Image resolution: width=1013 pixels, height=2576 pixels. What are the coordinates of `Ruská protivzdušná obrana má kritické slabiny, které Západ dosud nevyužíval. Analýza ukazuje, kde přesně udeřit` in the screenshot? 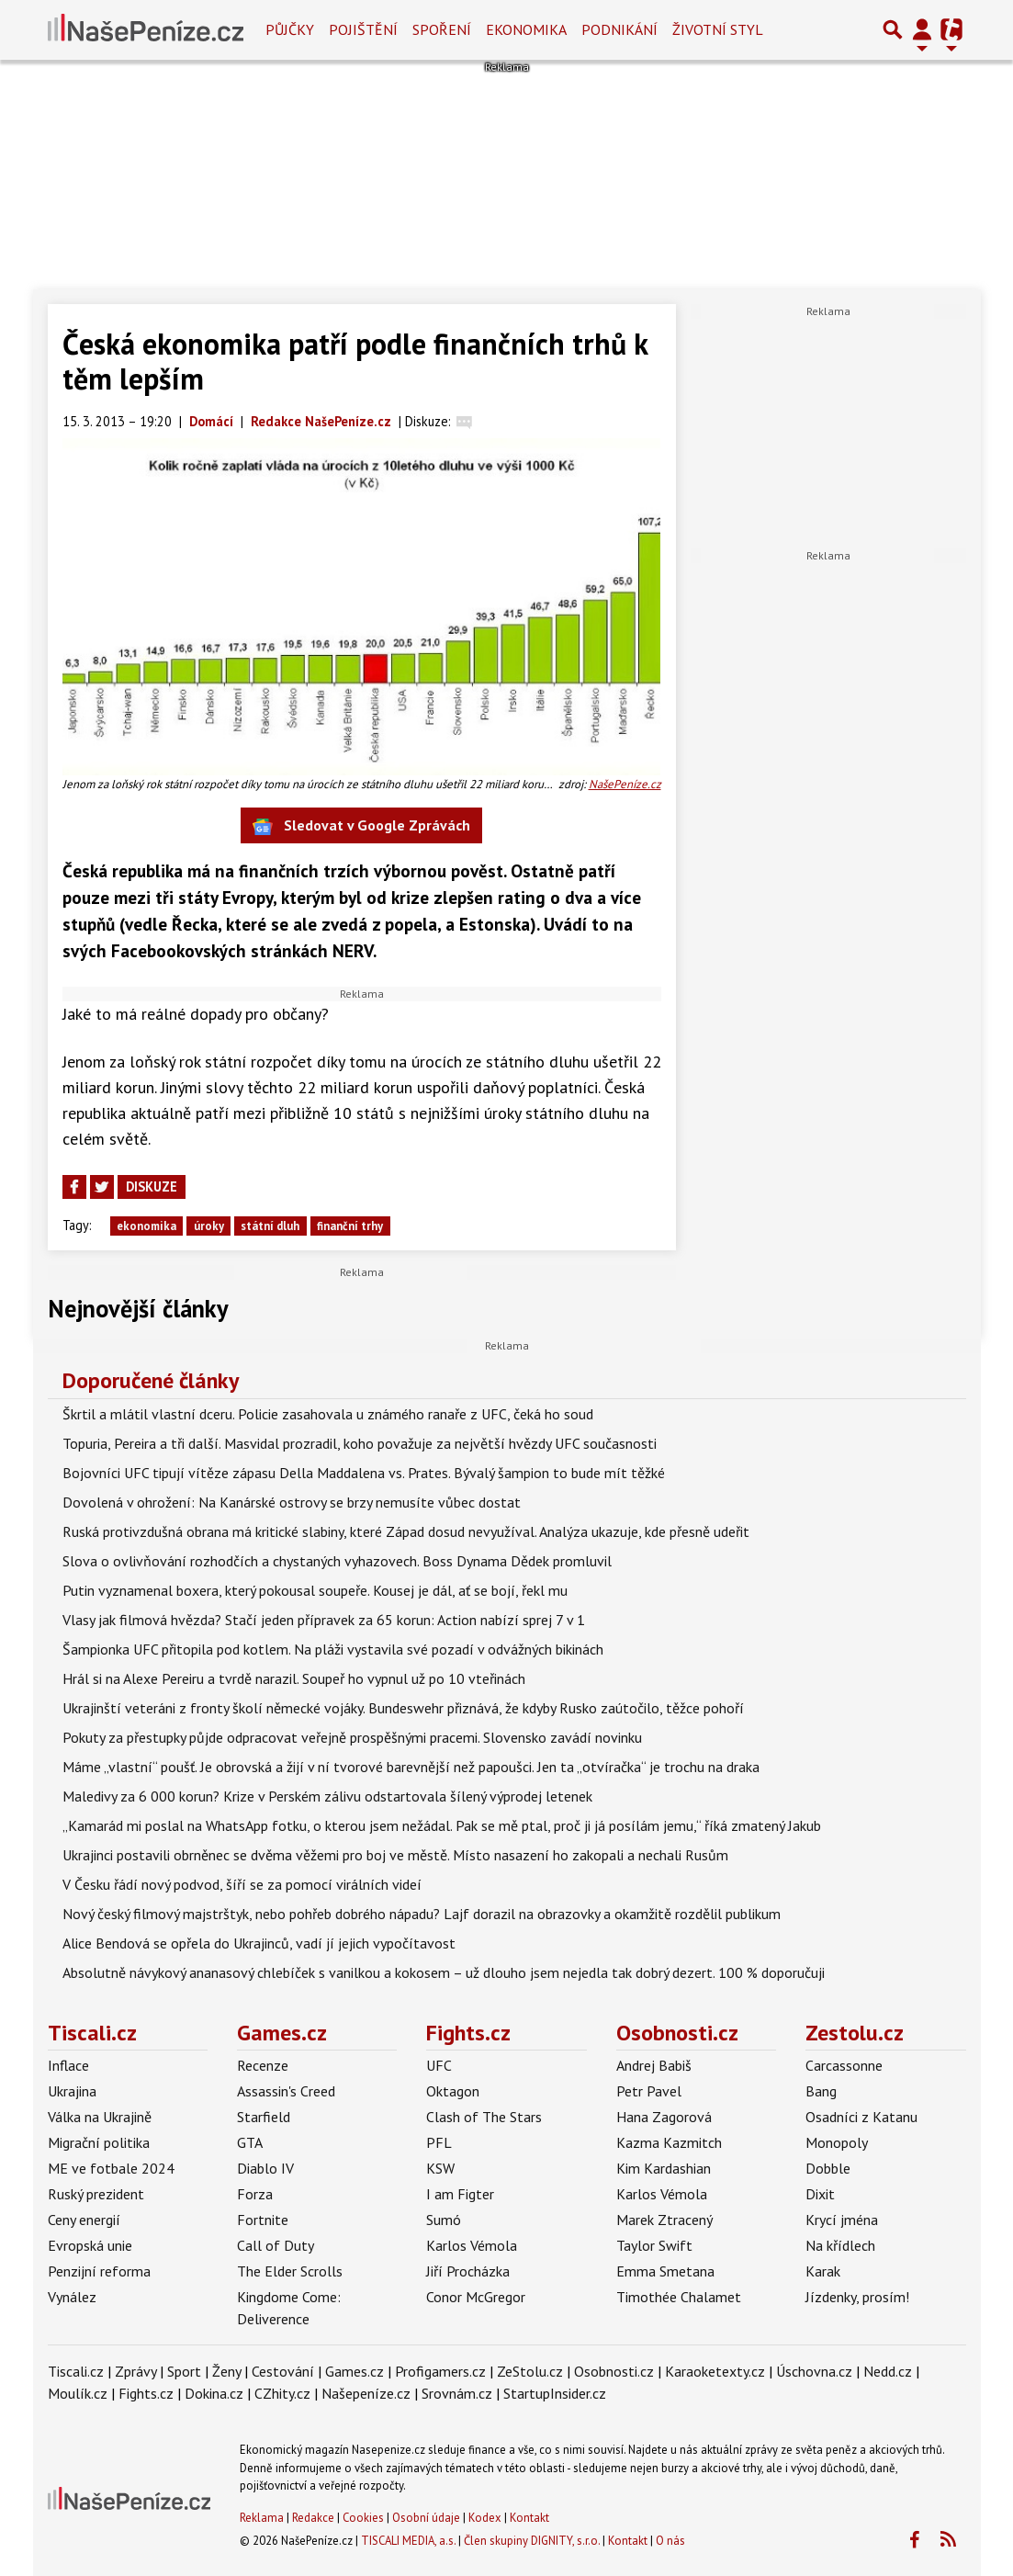 It's located at (405, 1531).